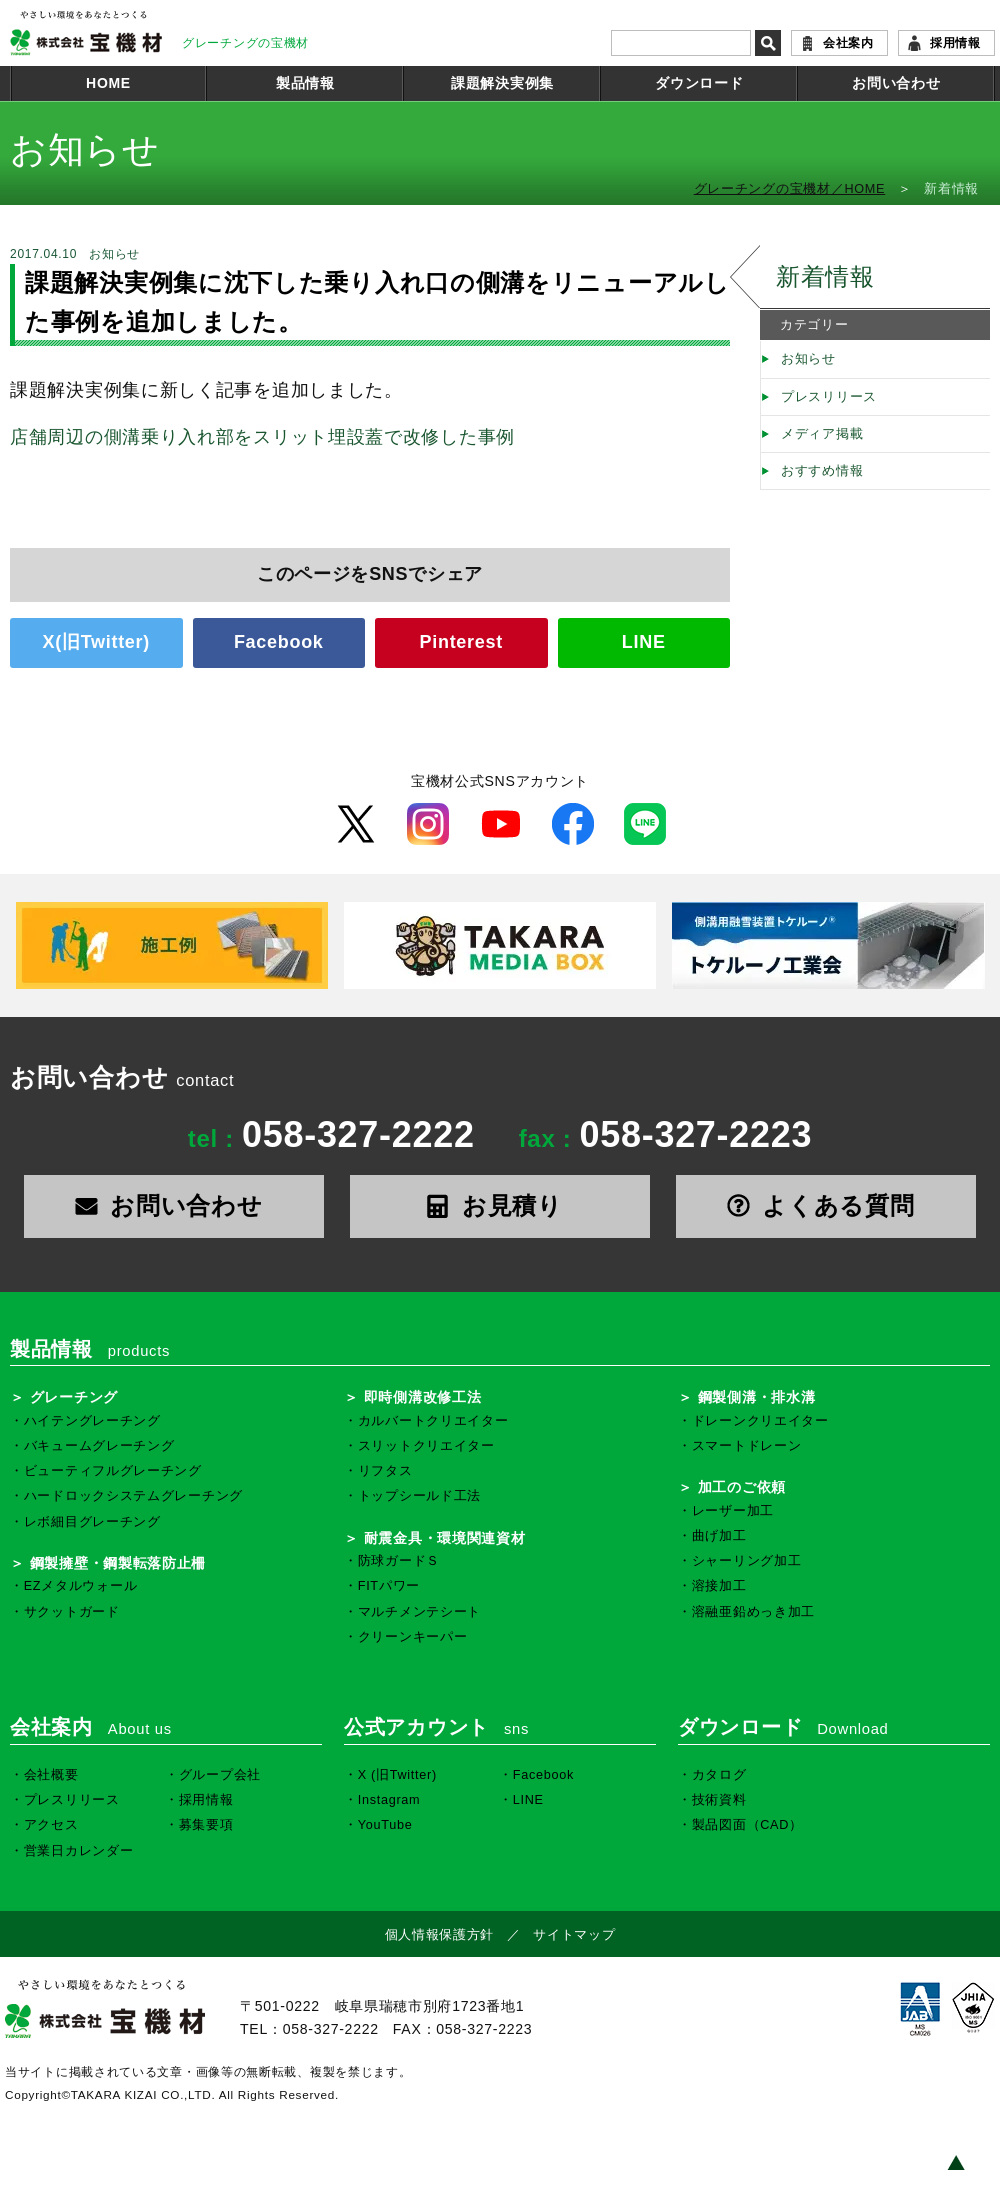 The width and height of the screenshot is (1000, 2205). Describe the element at coordinates (433, 1421) in the screenshot. I see `カルバートクリエイター` at that location.